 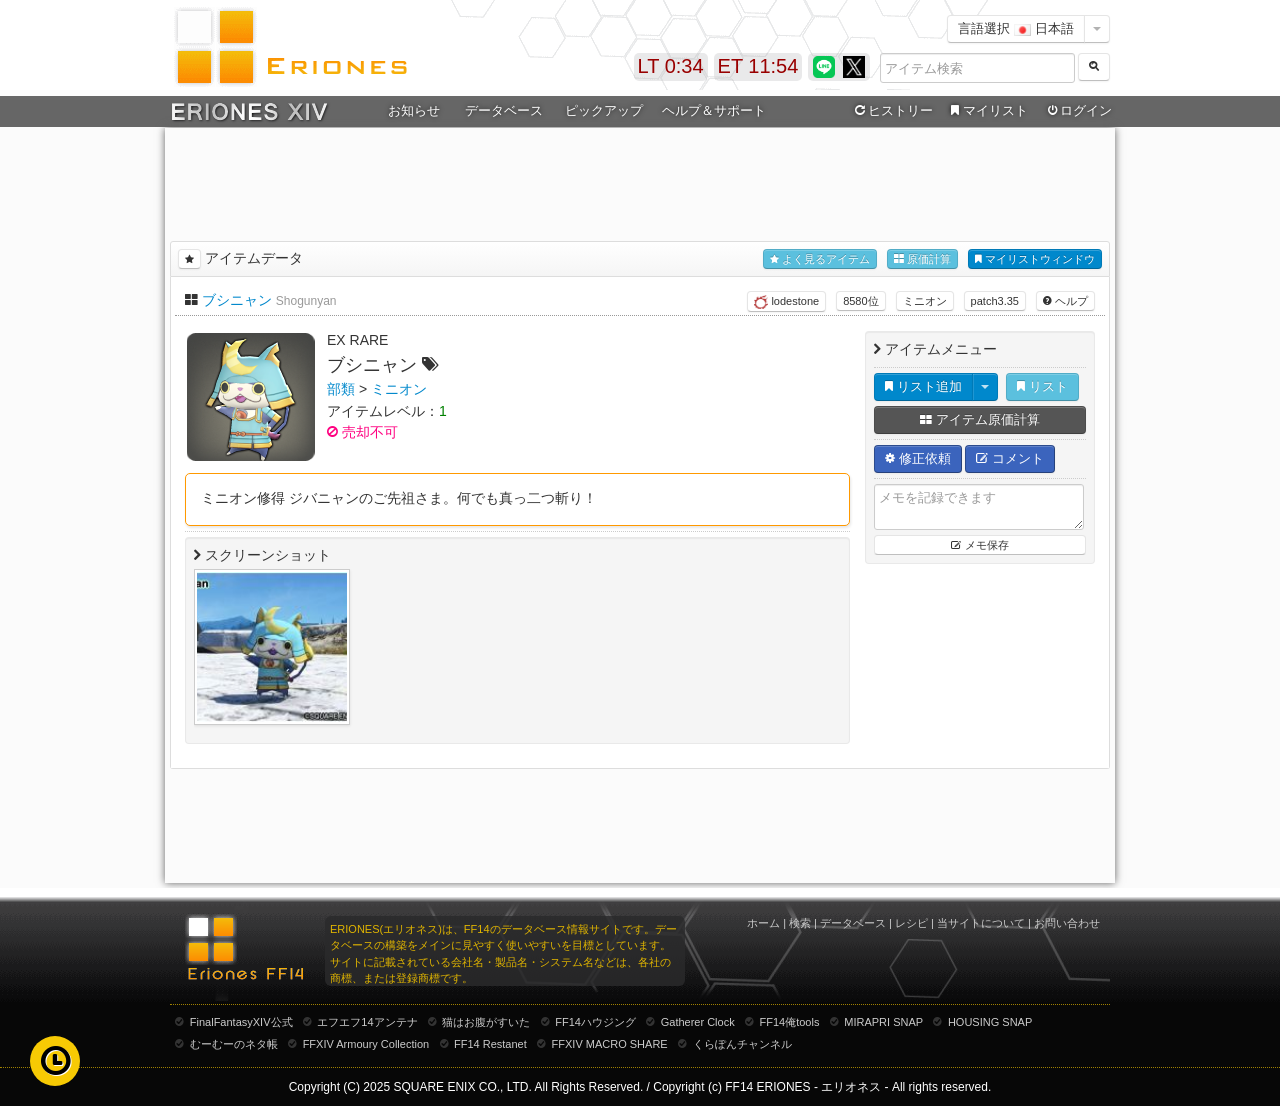 I want to click on FF14ハウジング, so click(x=595, y=1022).